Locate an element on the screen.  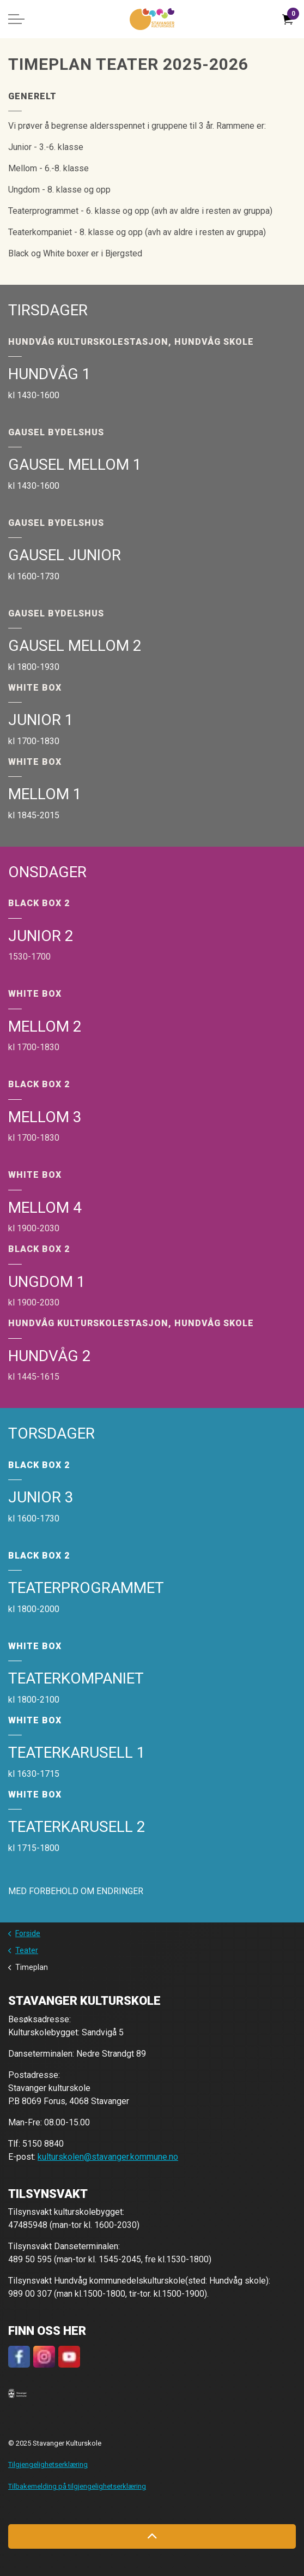
[Back to top] is located at coordinates (152, 2536).